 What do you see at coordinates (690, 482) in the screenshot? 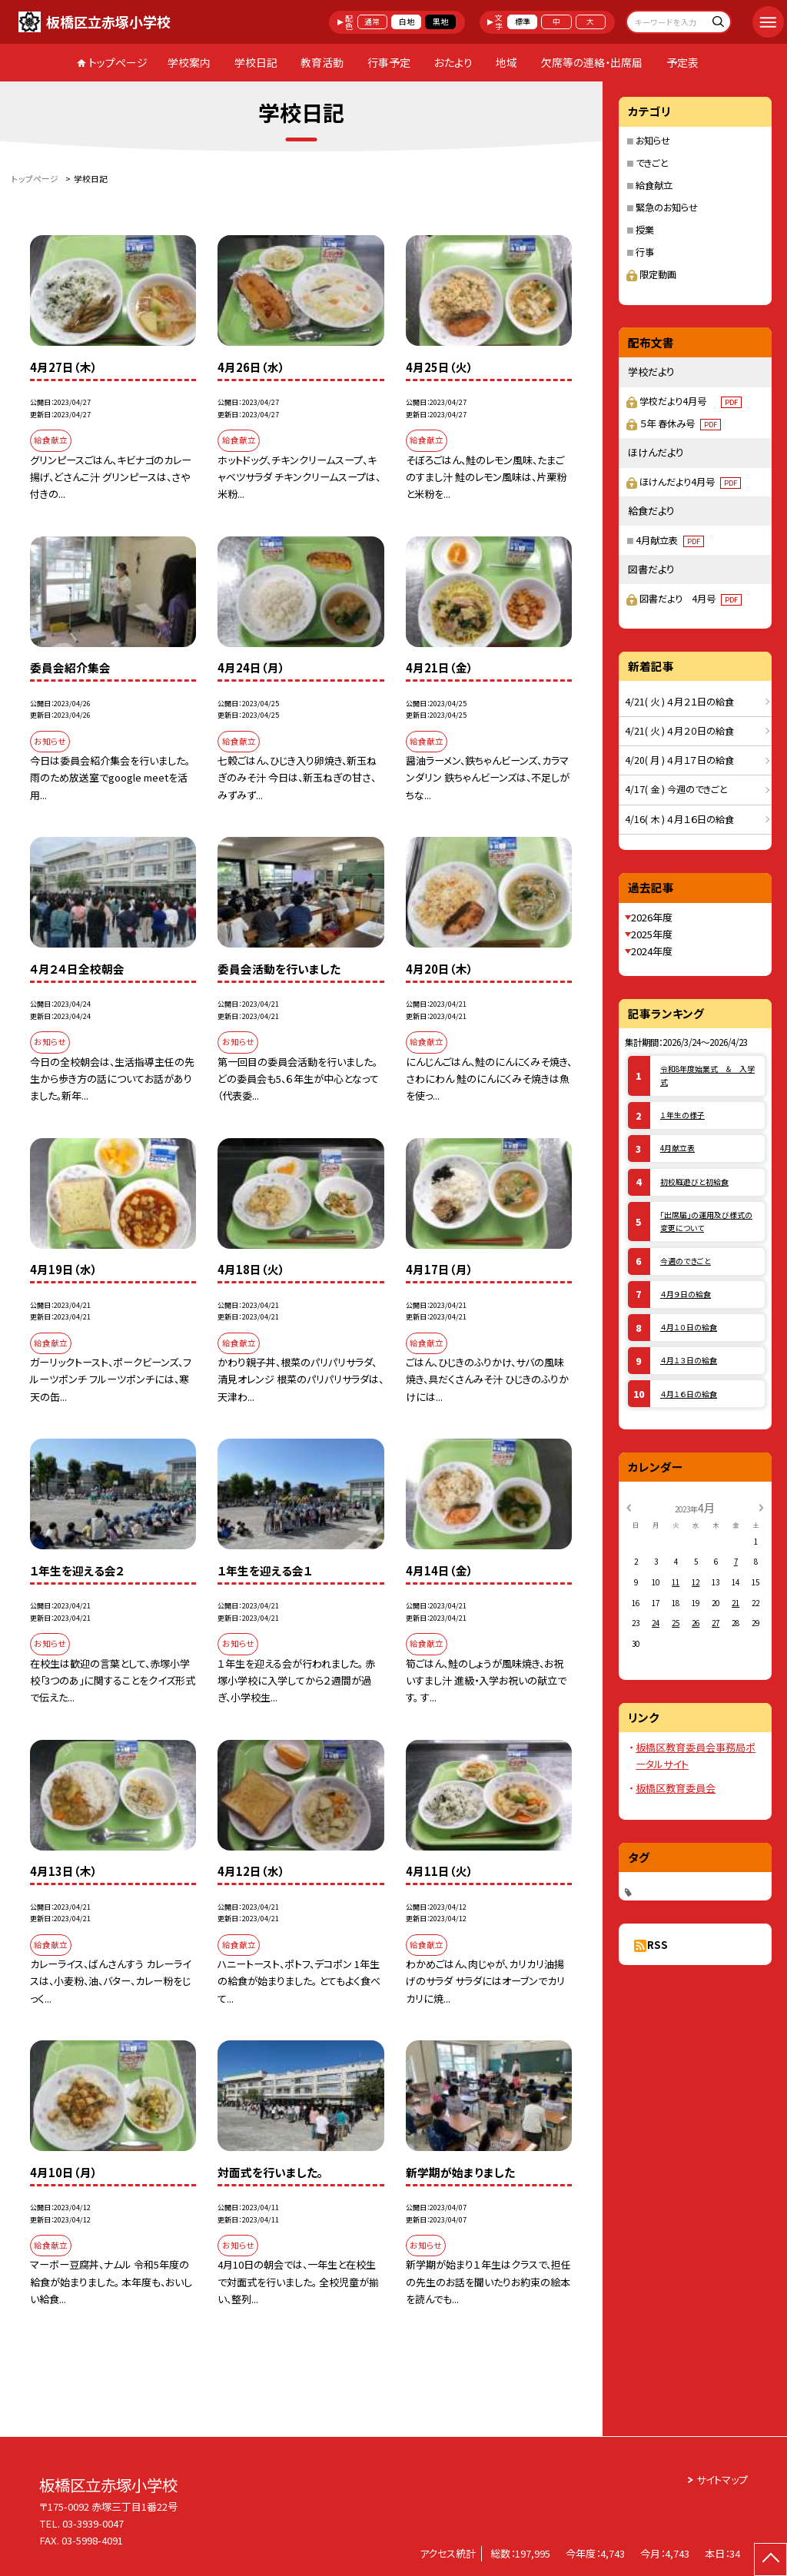
I see `ほけんだより4月号` at bounding box center [690, 482].